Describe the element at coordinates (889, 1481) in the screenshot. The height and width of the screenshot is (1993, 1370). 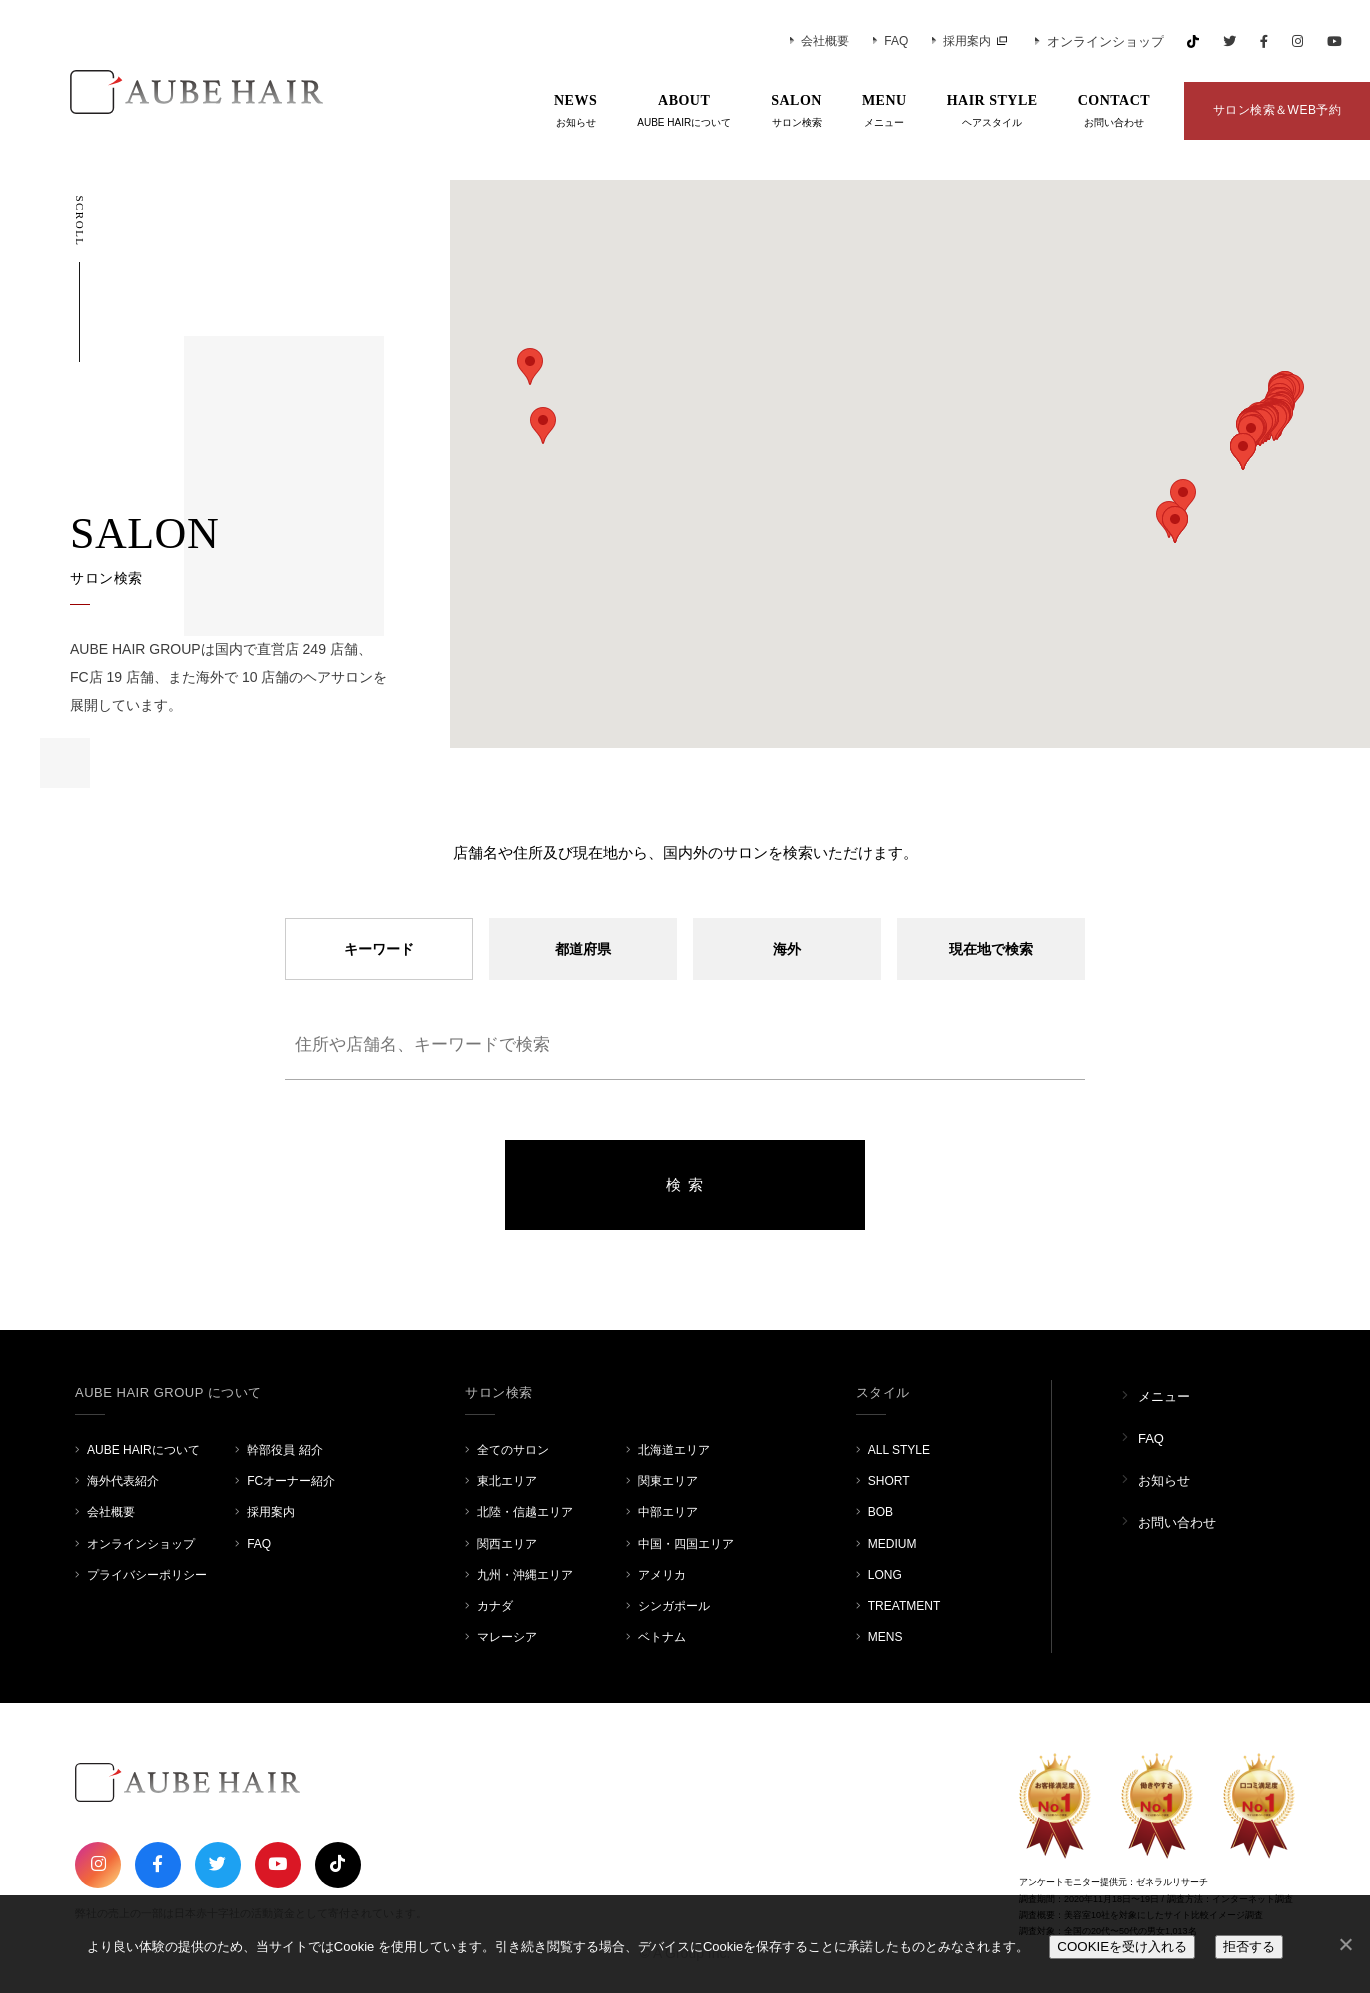
I see `SHORT` at that location.